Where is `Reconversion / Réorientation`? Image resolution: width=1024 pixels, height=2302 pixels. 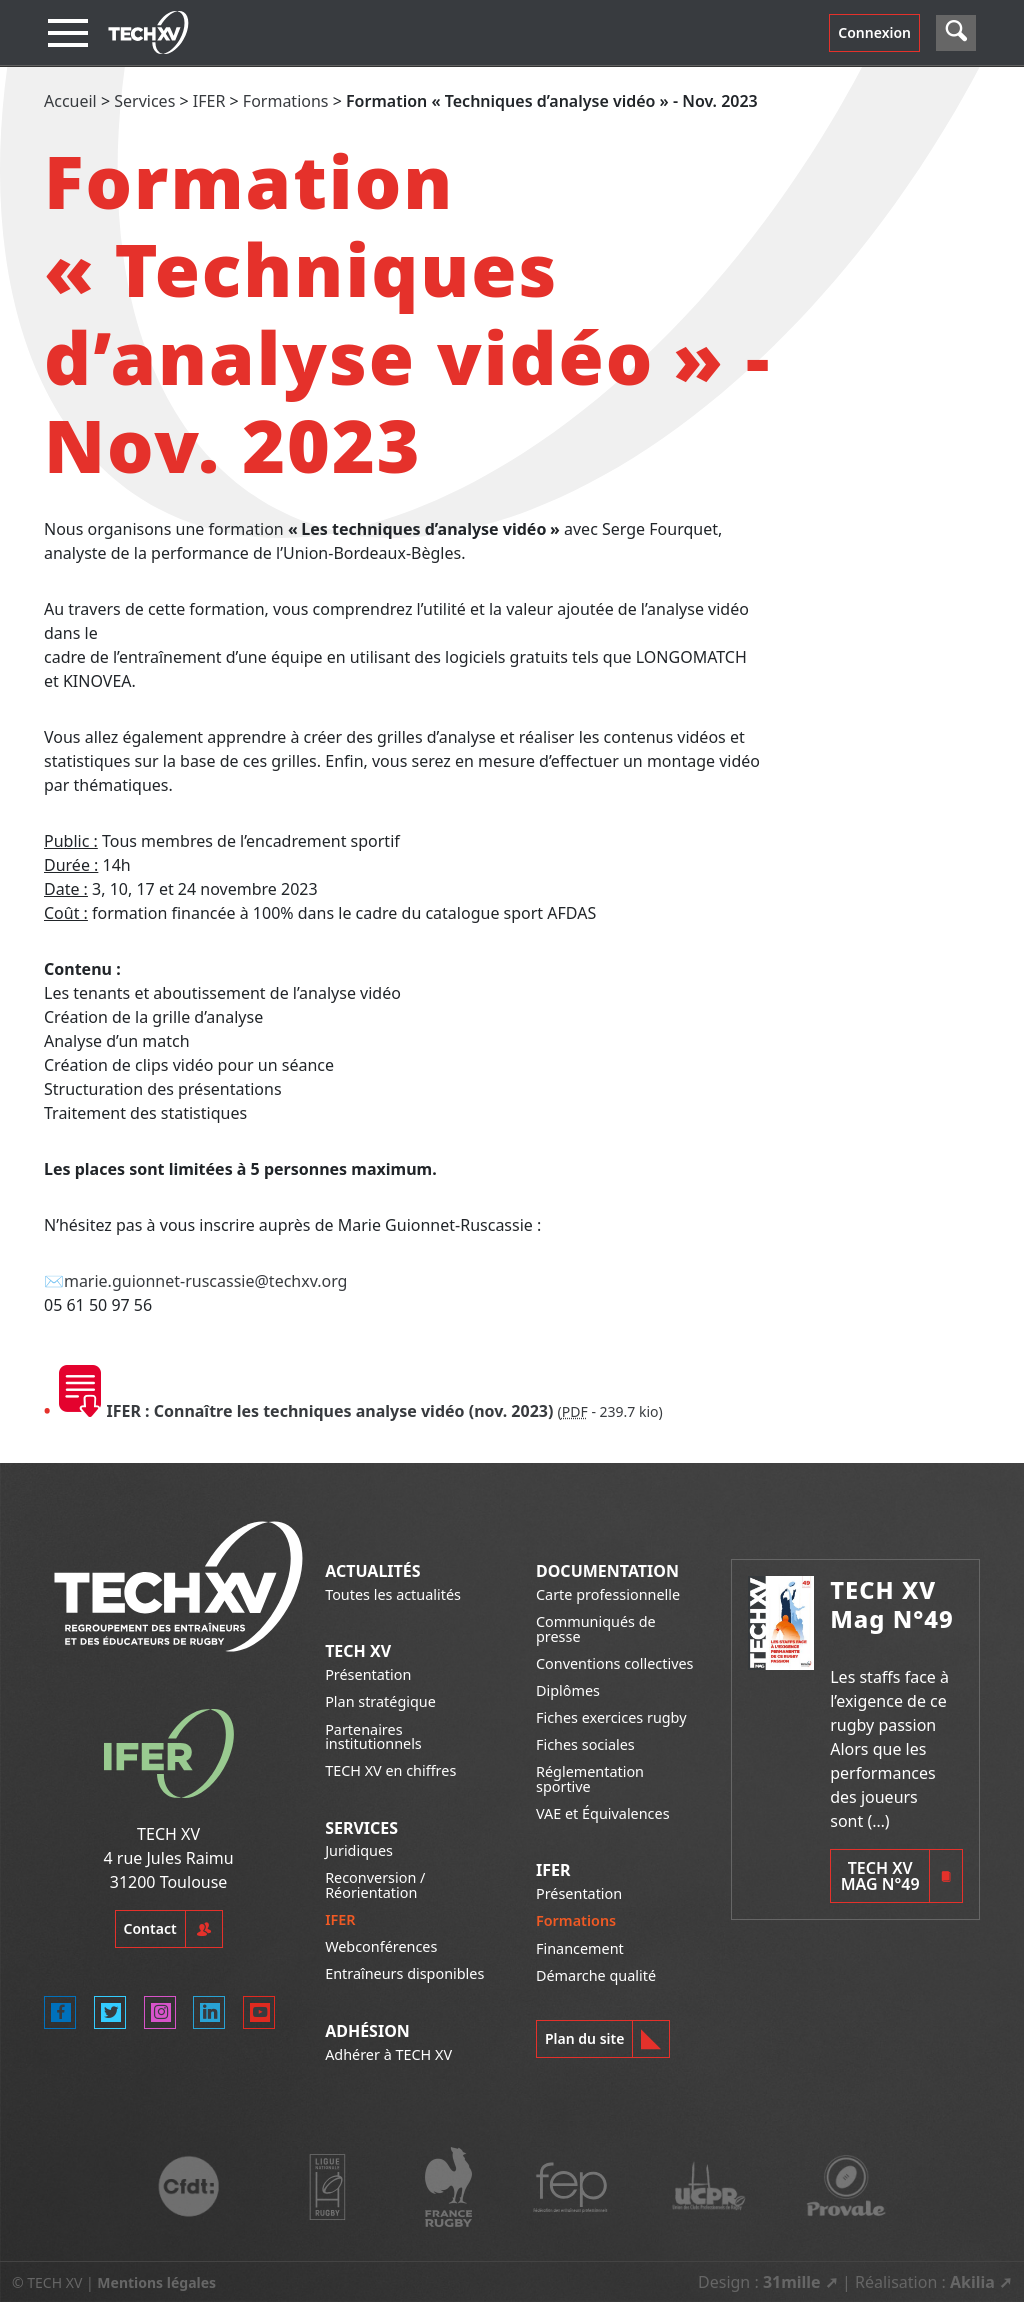 Reconversion / Réorientation is located at coordinates (375, 1884).